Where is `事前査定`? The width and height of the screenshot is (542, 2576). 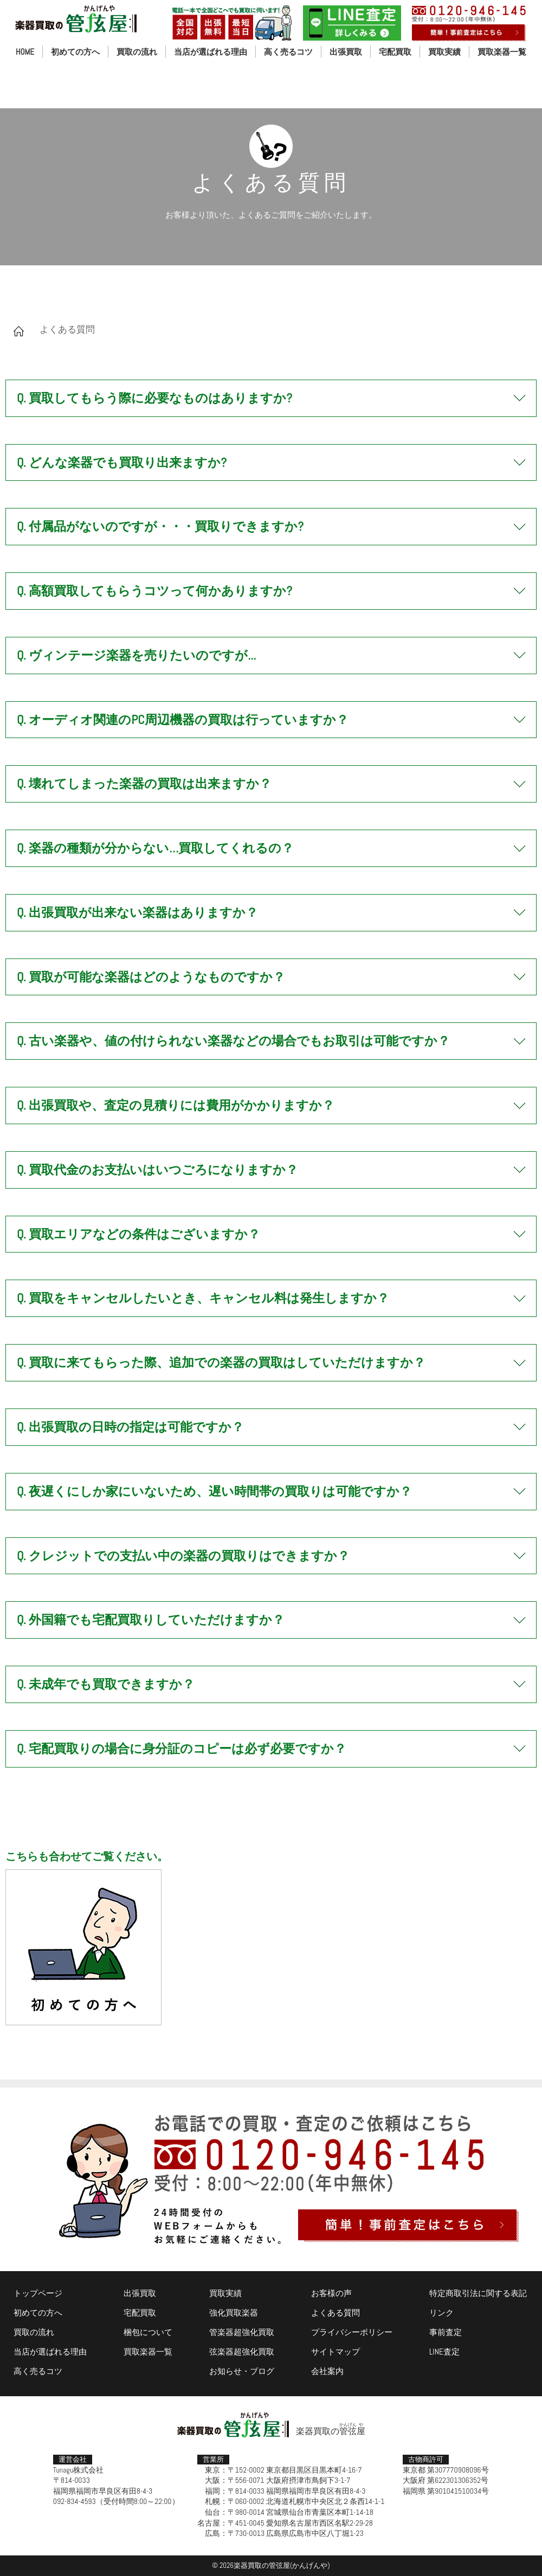
事前査定 is located at coordinates (445, 2332).